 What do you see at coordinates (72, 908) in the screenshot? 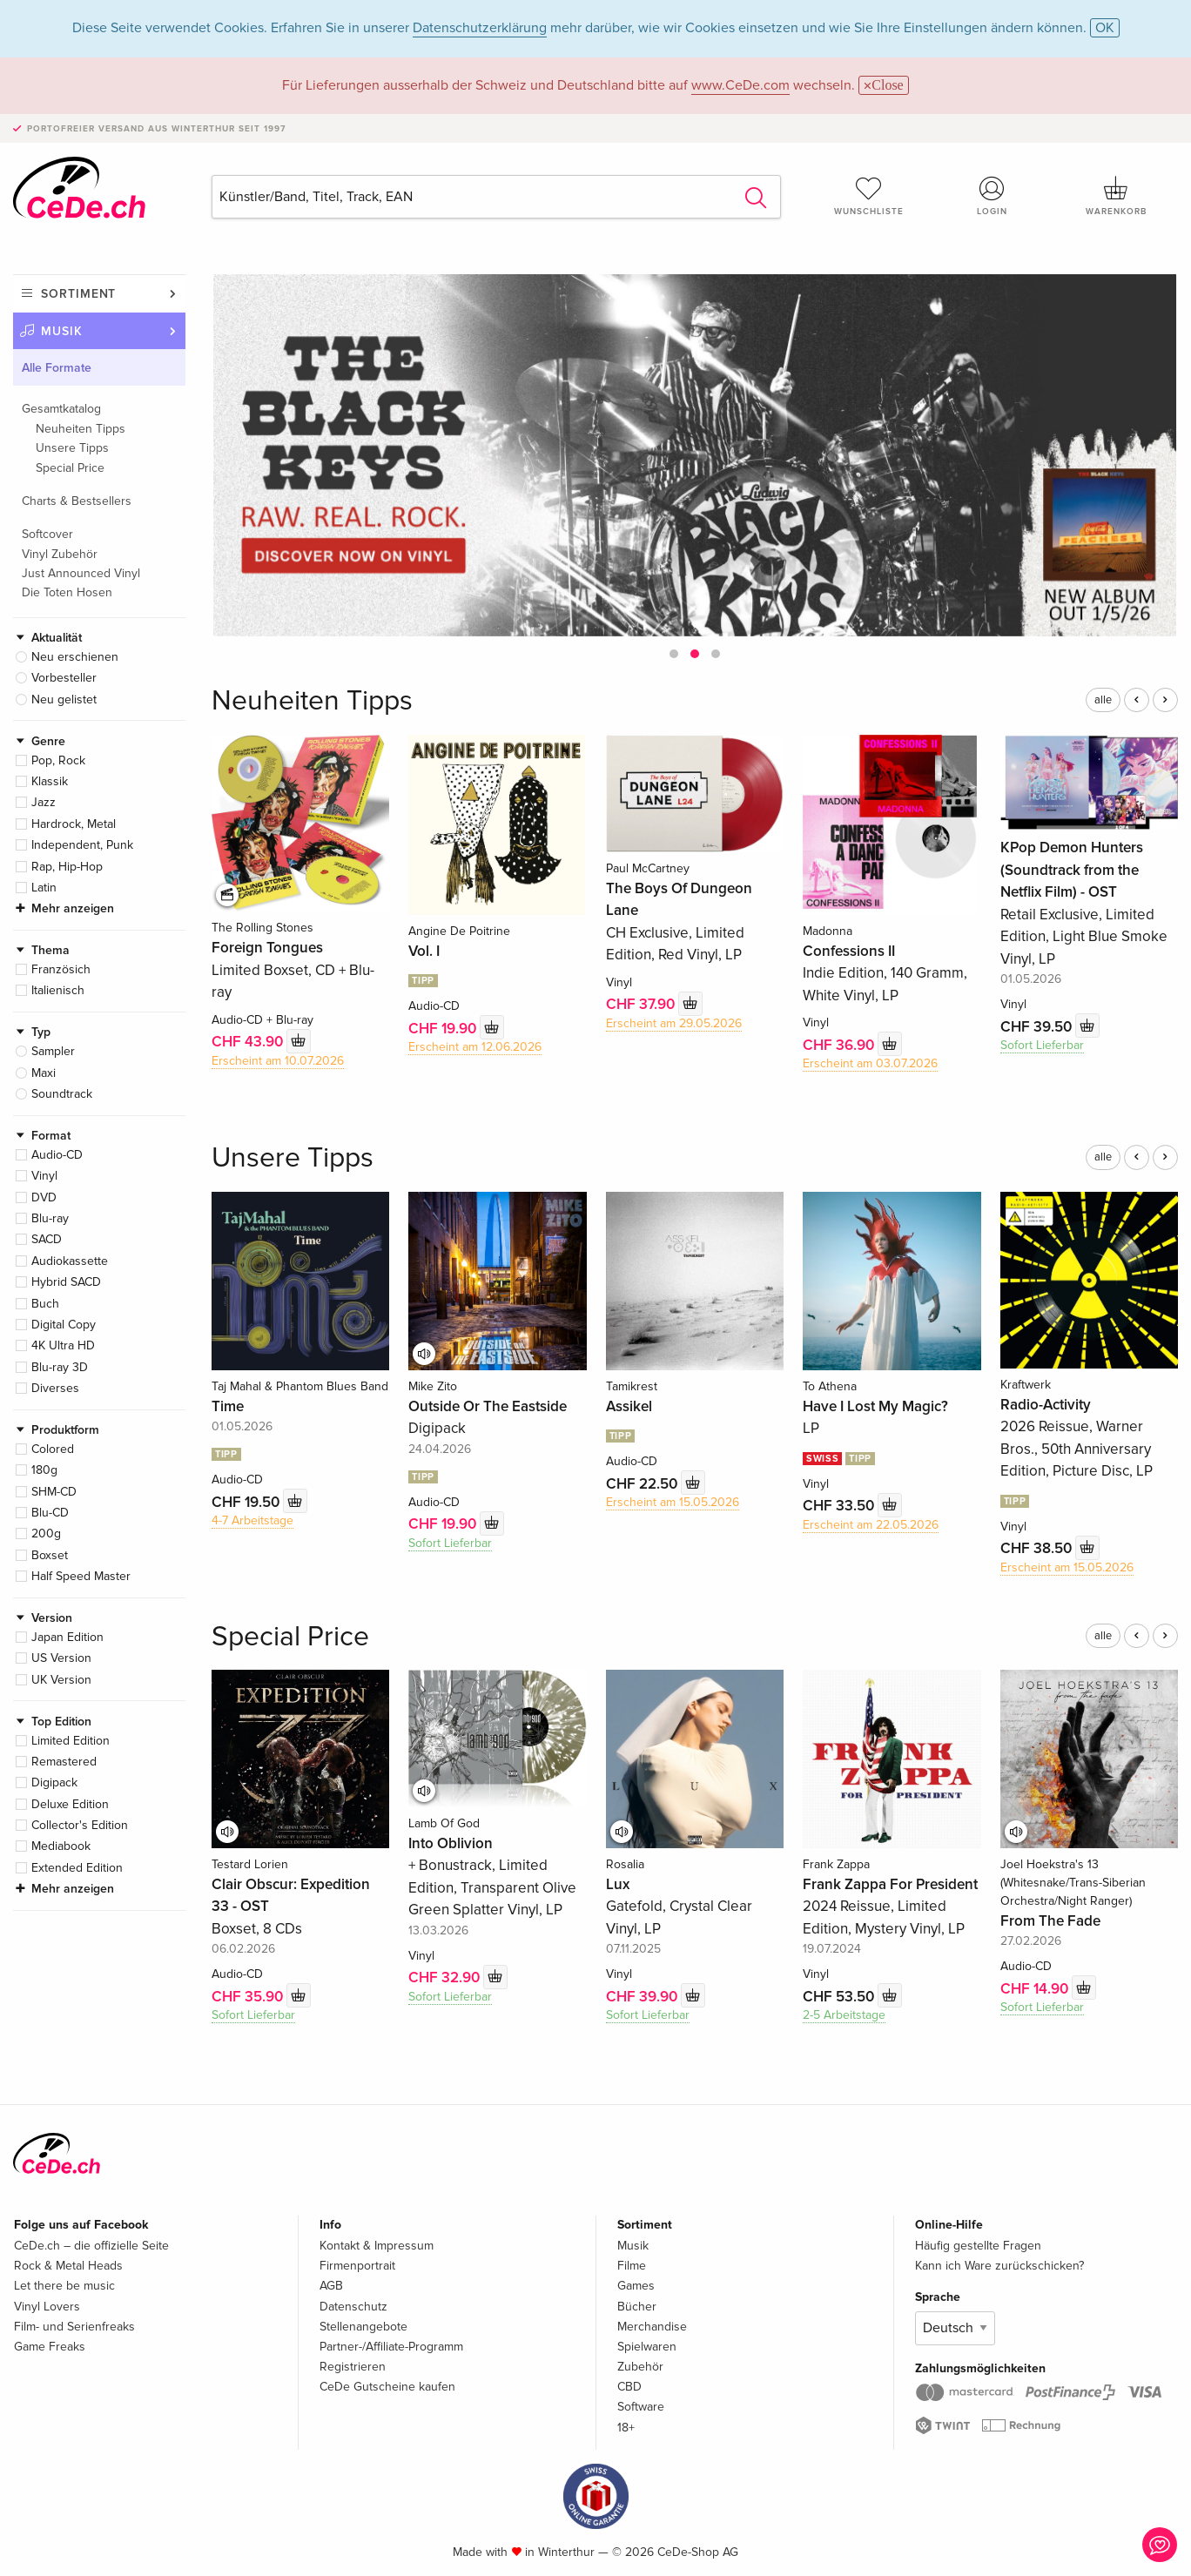
I see `Mehr anzeigen` at bounding box center [72, 908].